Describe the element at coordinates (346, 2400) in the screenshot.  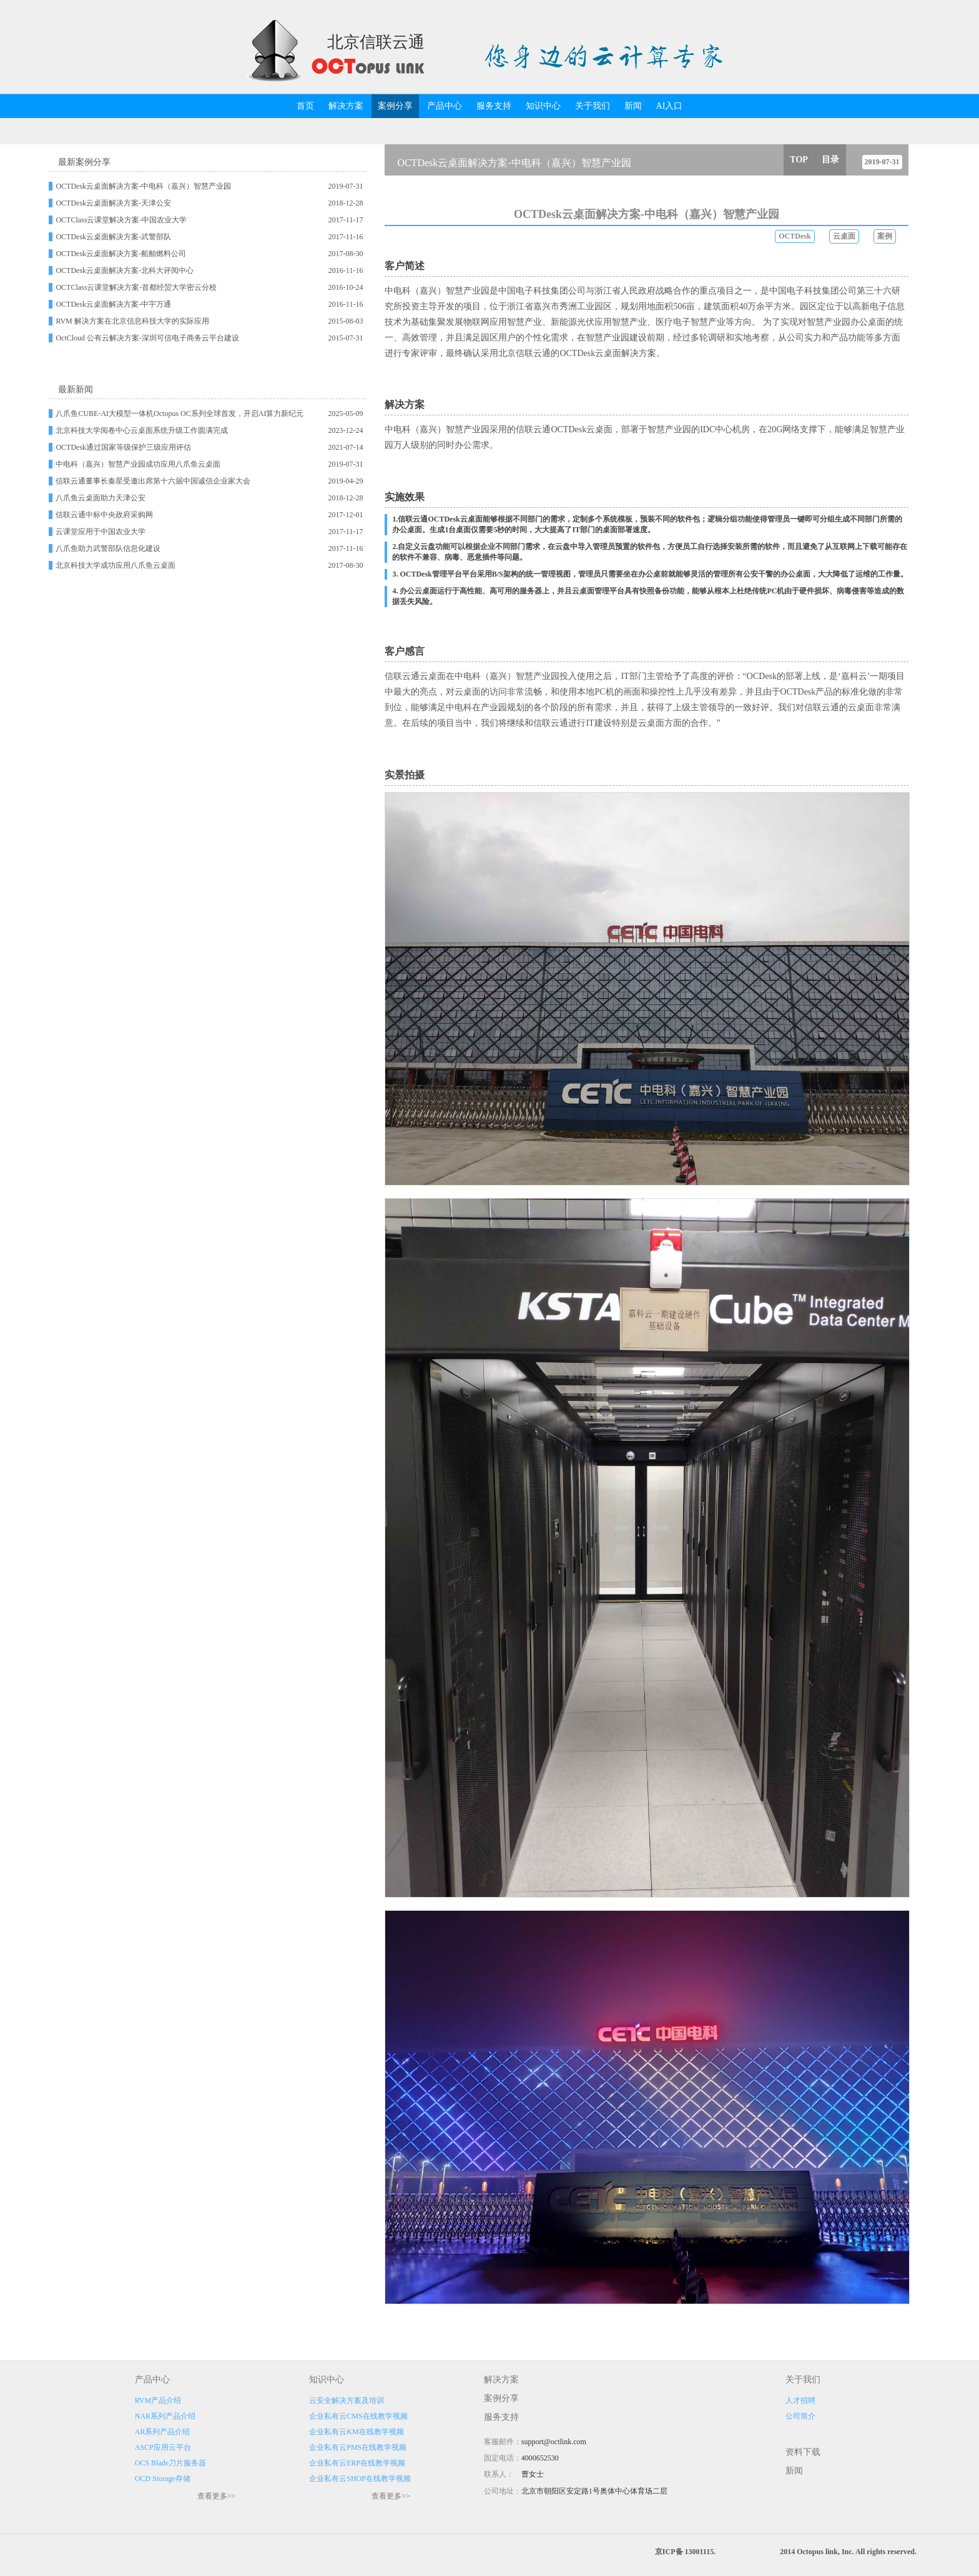
I see `云安全解决方案及培训` at that location.